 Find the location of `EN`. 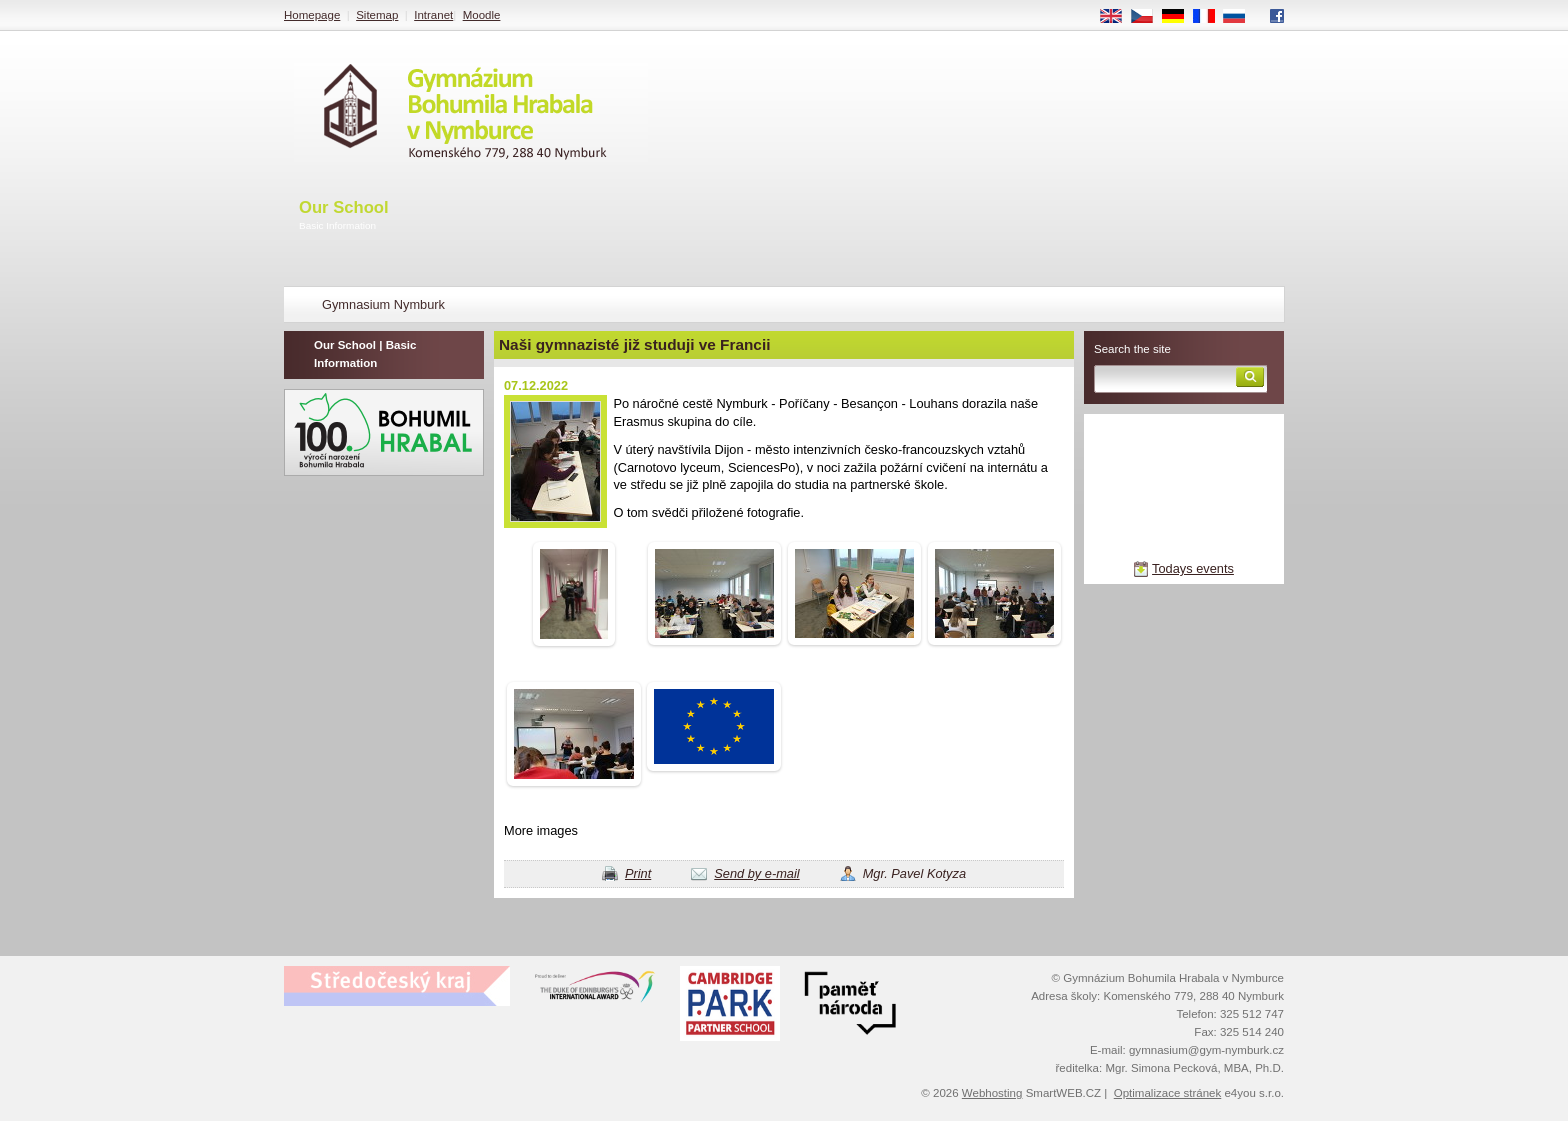

EN is located at coordinates (1118, 17).